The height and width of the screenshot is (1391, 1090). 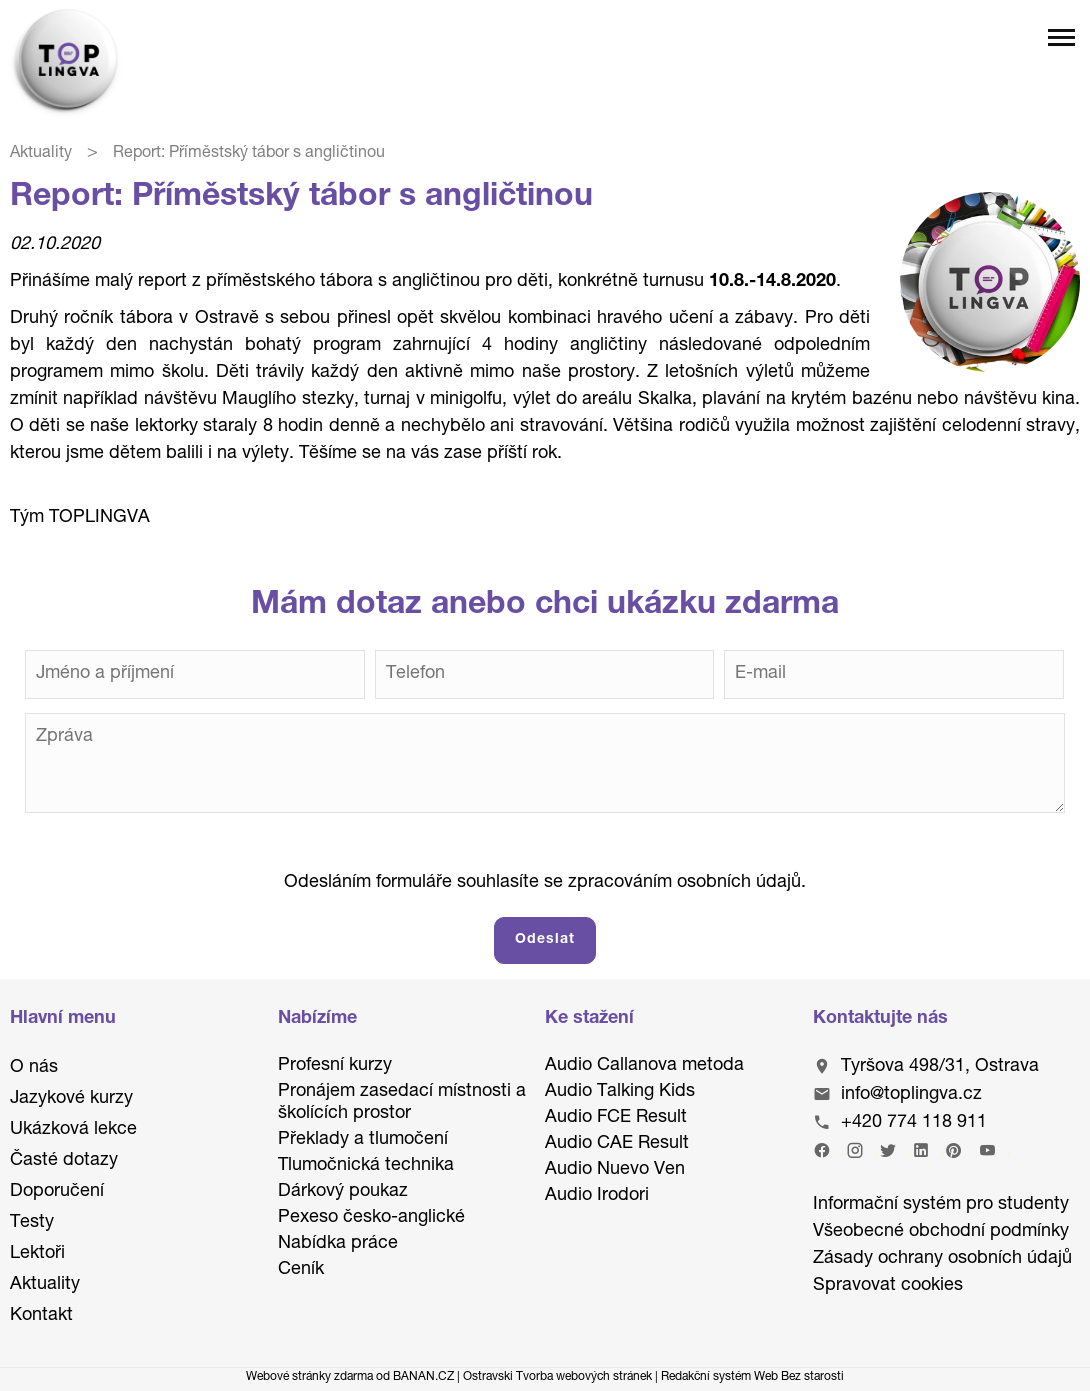 What do you see at coordinates (402, 1103) in the screenshot?
I see `Pronájem zasedací místnosti a školících prostor` at bounding box center [402, 1103].